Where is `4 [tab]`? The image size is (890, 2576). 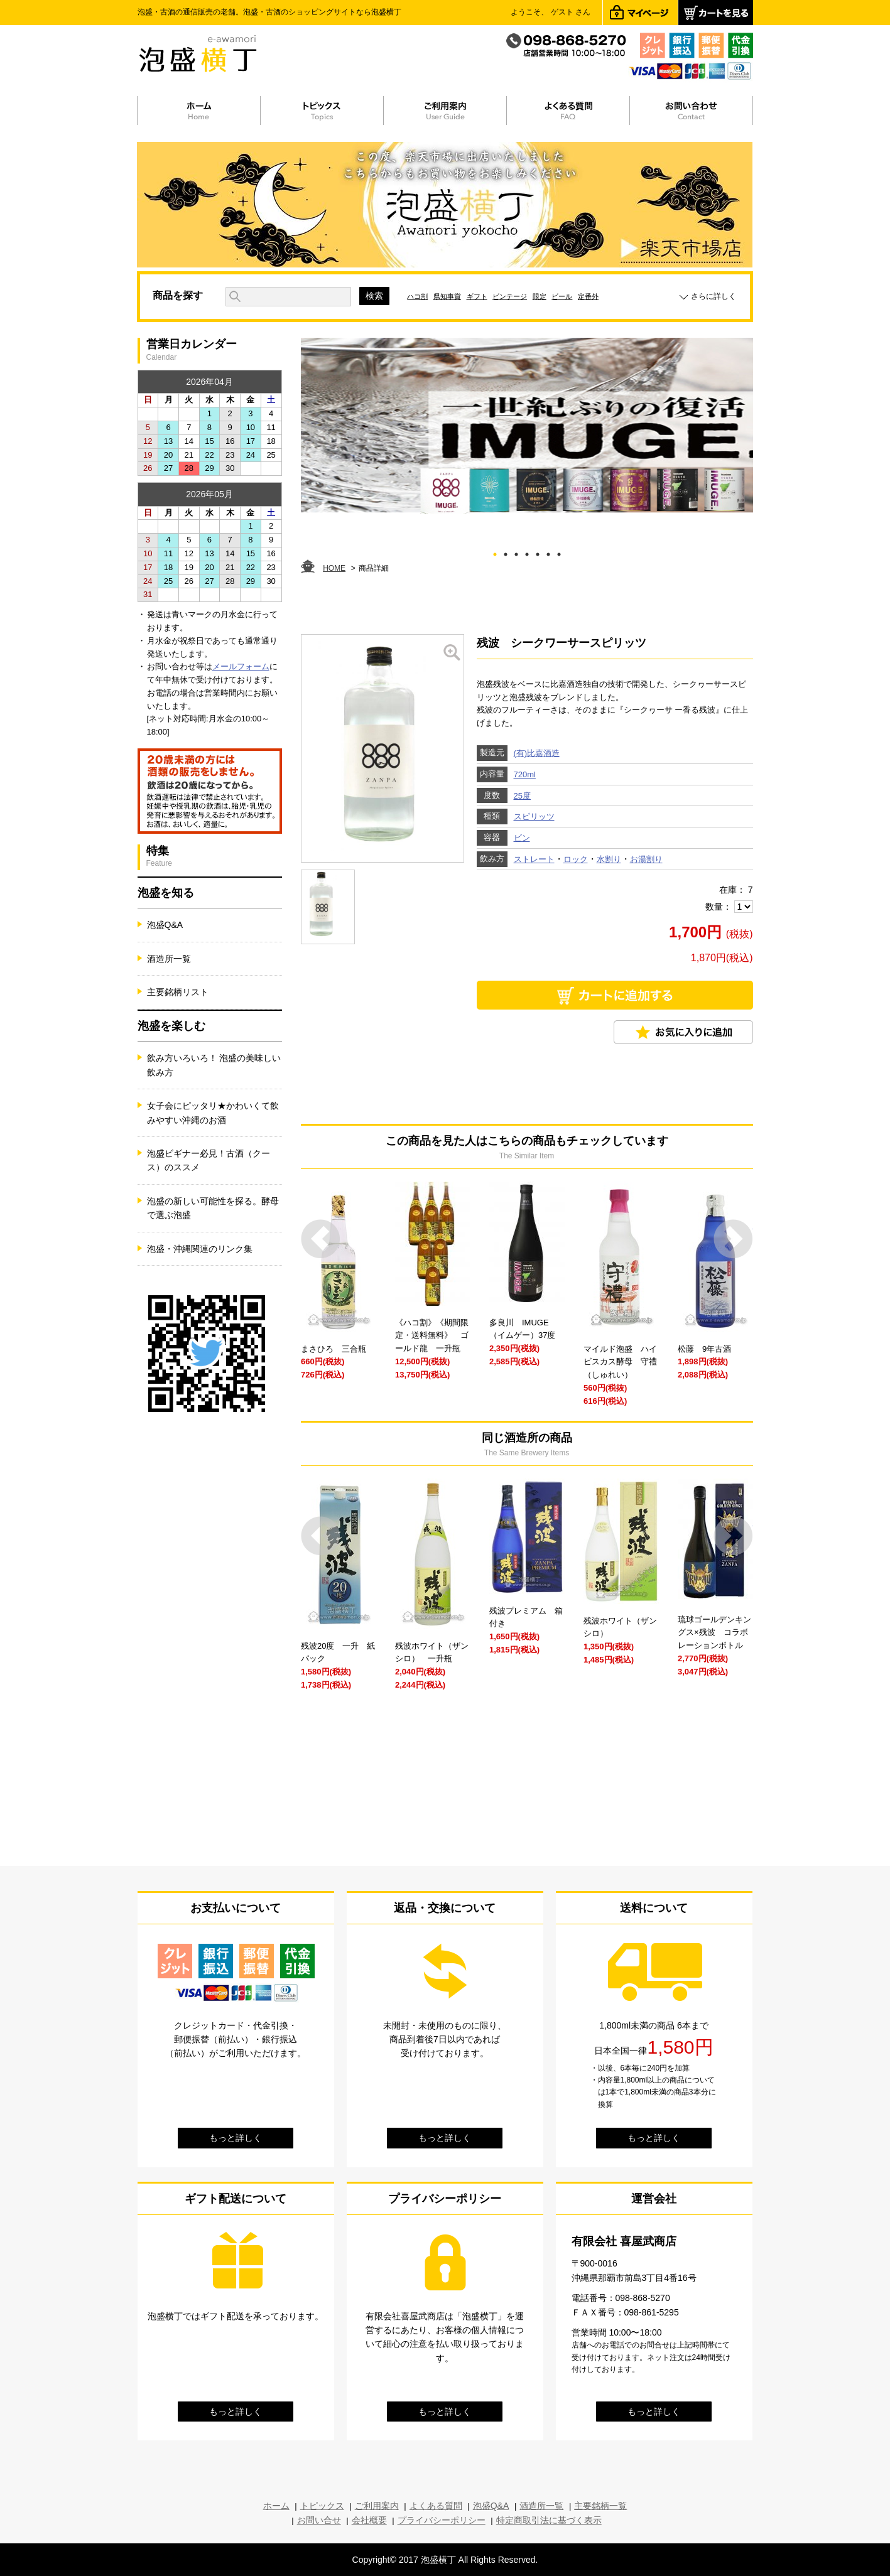
4 [tab] is located at coordinates (527, 552).